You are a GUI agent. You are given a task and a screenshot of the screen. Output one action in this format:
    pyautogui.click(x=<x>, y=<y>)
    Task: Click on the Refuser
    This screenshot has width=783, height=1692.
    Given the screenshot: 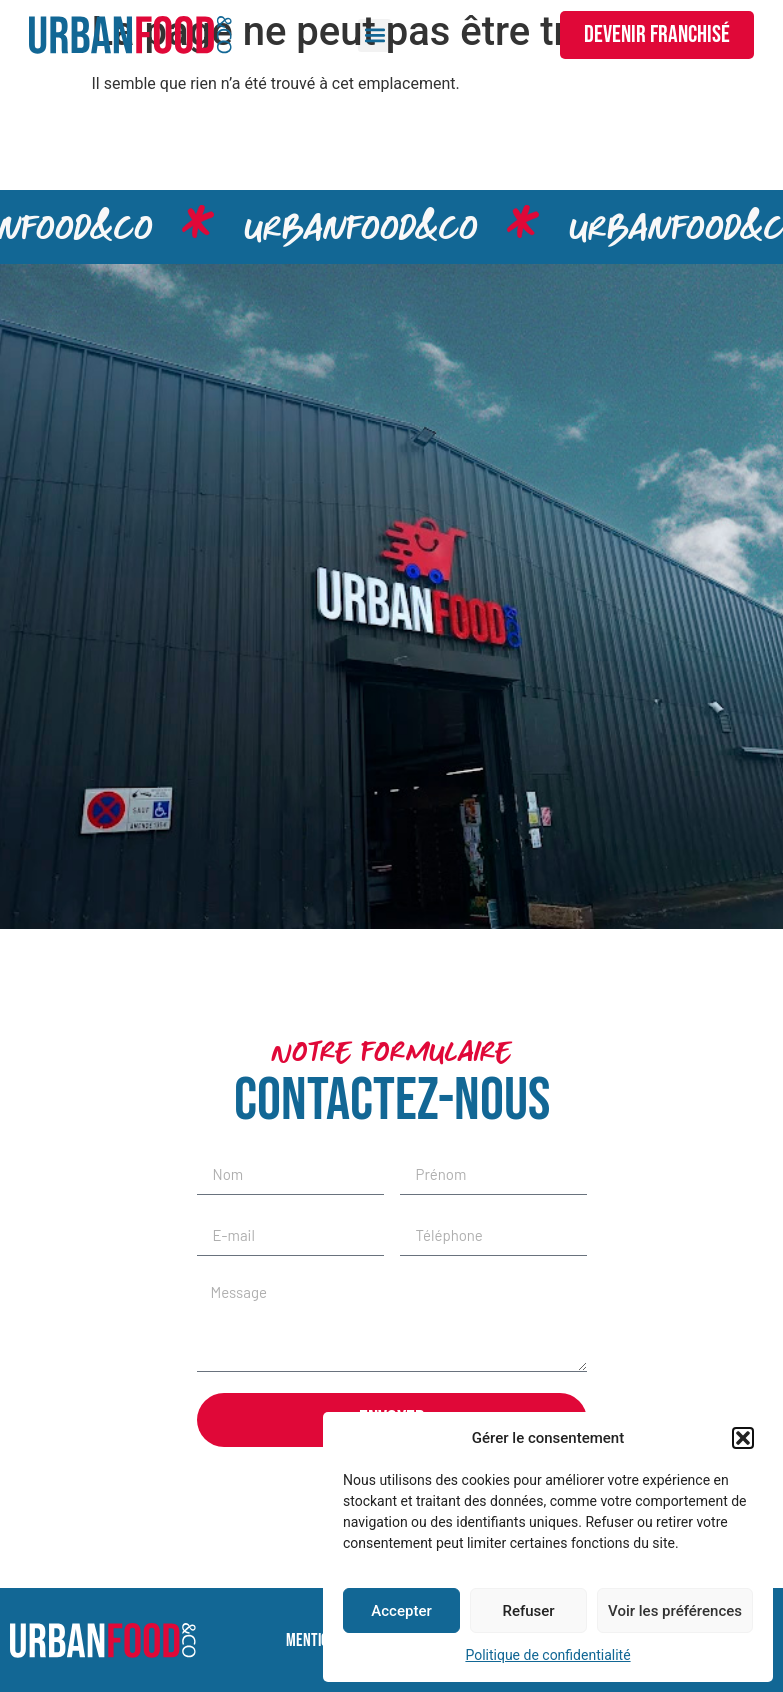 What is the action you would take?
    pyautogui.click(x=528, y=1611)
    